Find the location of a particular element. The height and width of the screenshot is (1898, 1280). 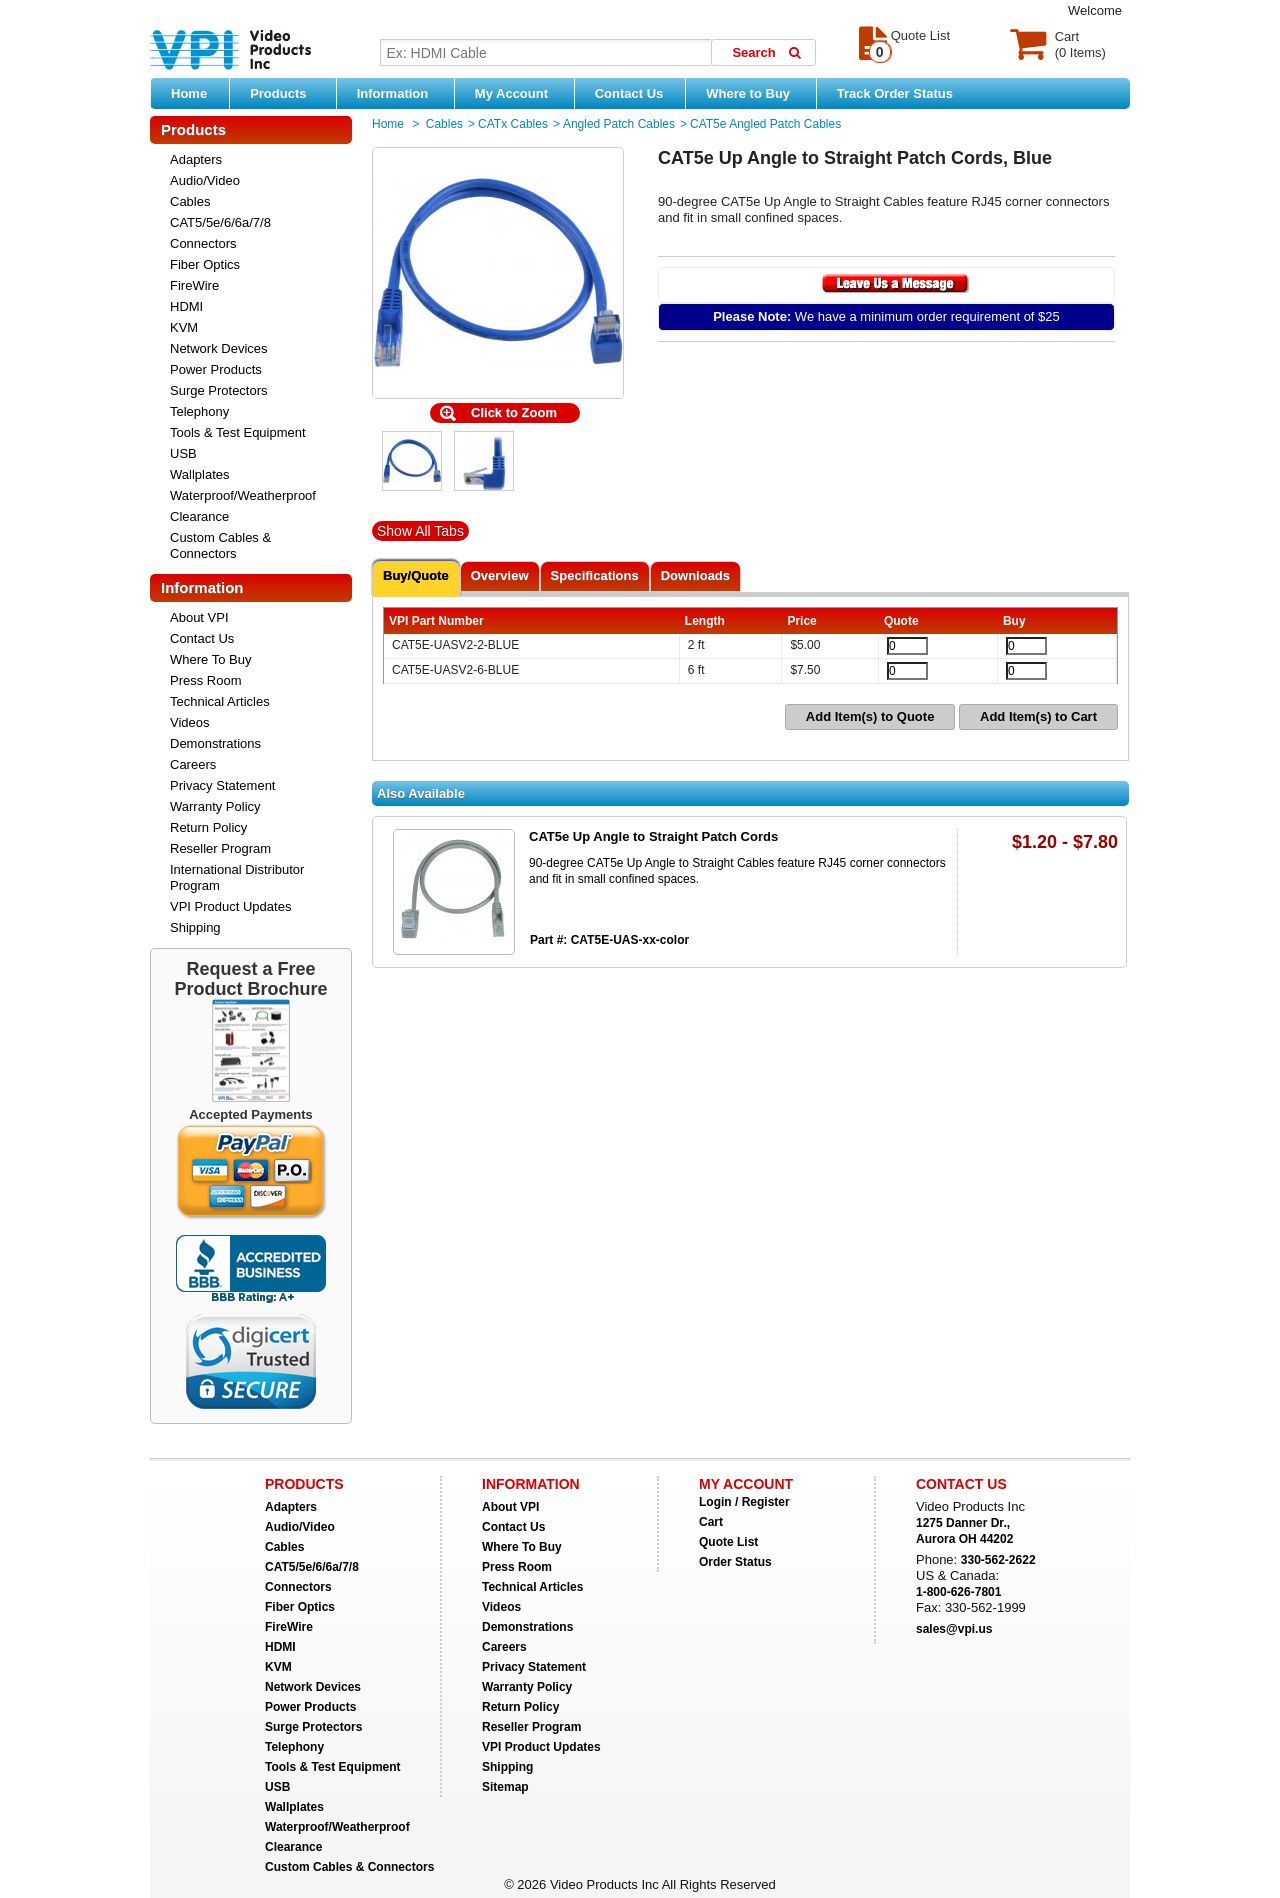

My Account is located at coordinates (519, 93).